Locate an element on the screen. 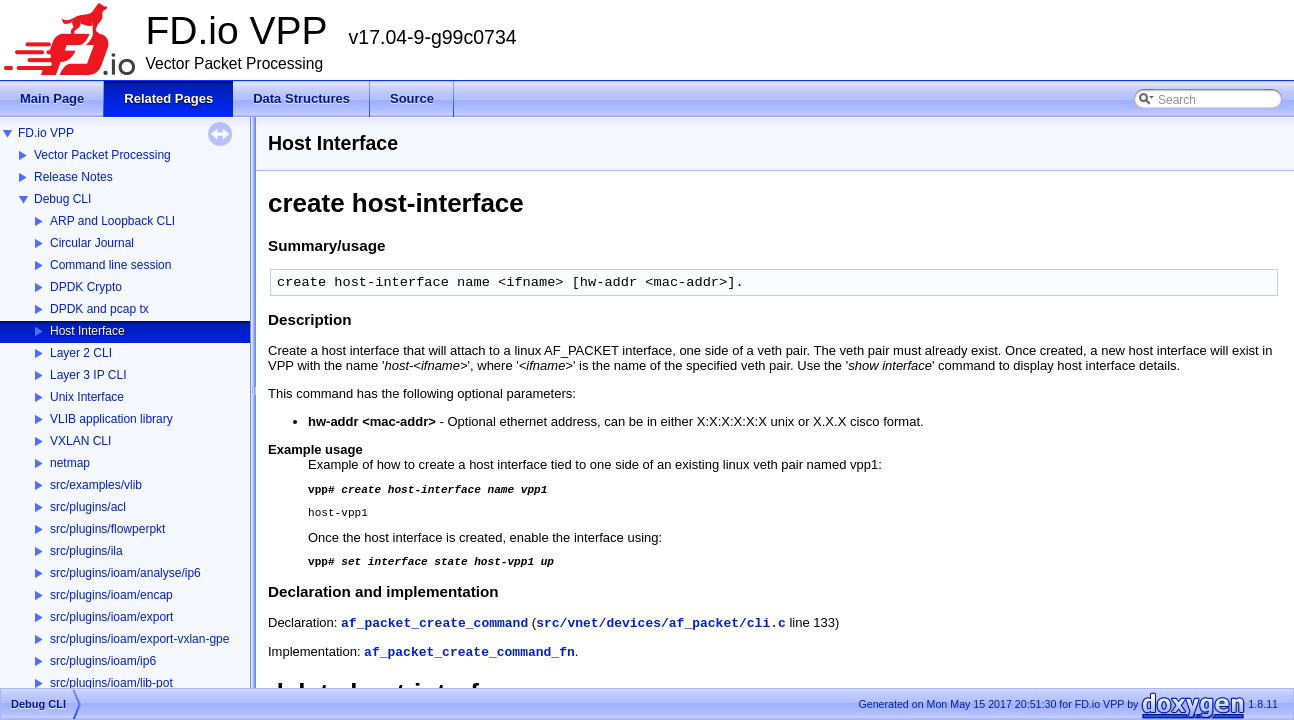 The image size is (1294, 720). VXLAN CLI is located at coordinates (80, 441).